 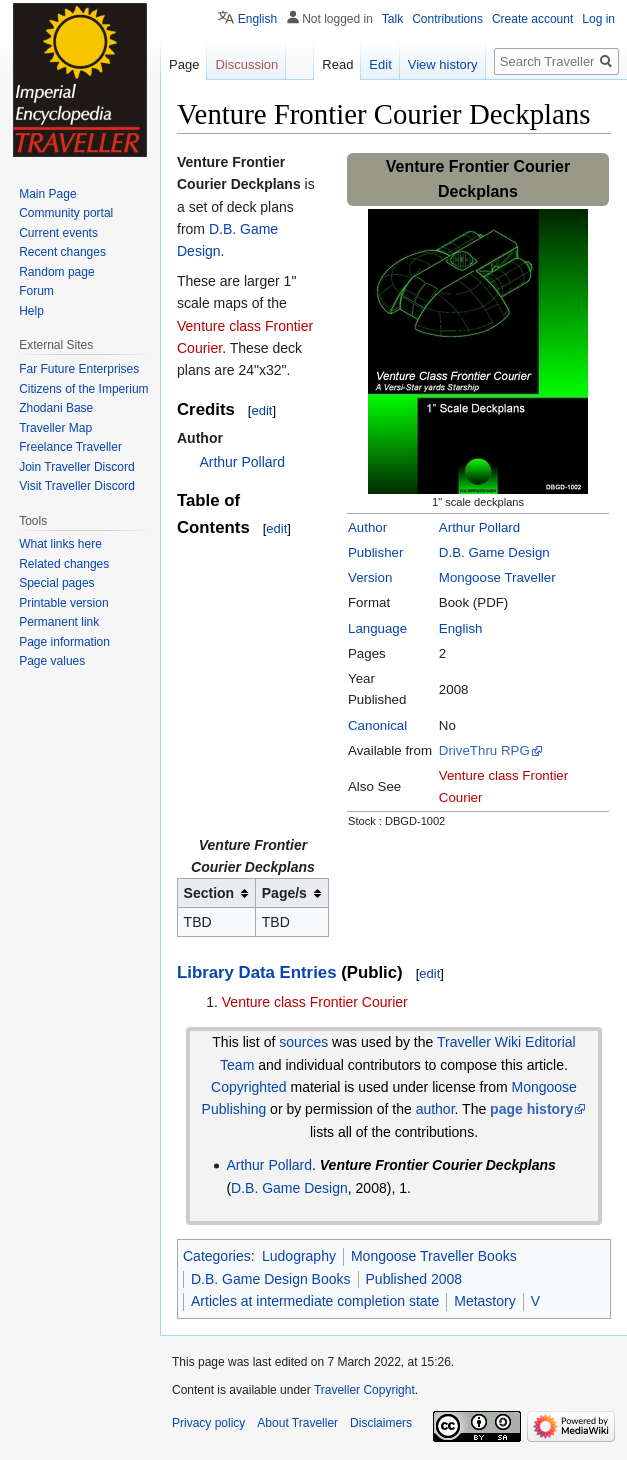 I want to click on Printable version, so click(x=63, y=603).